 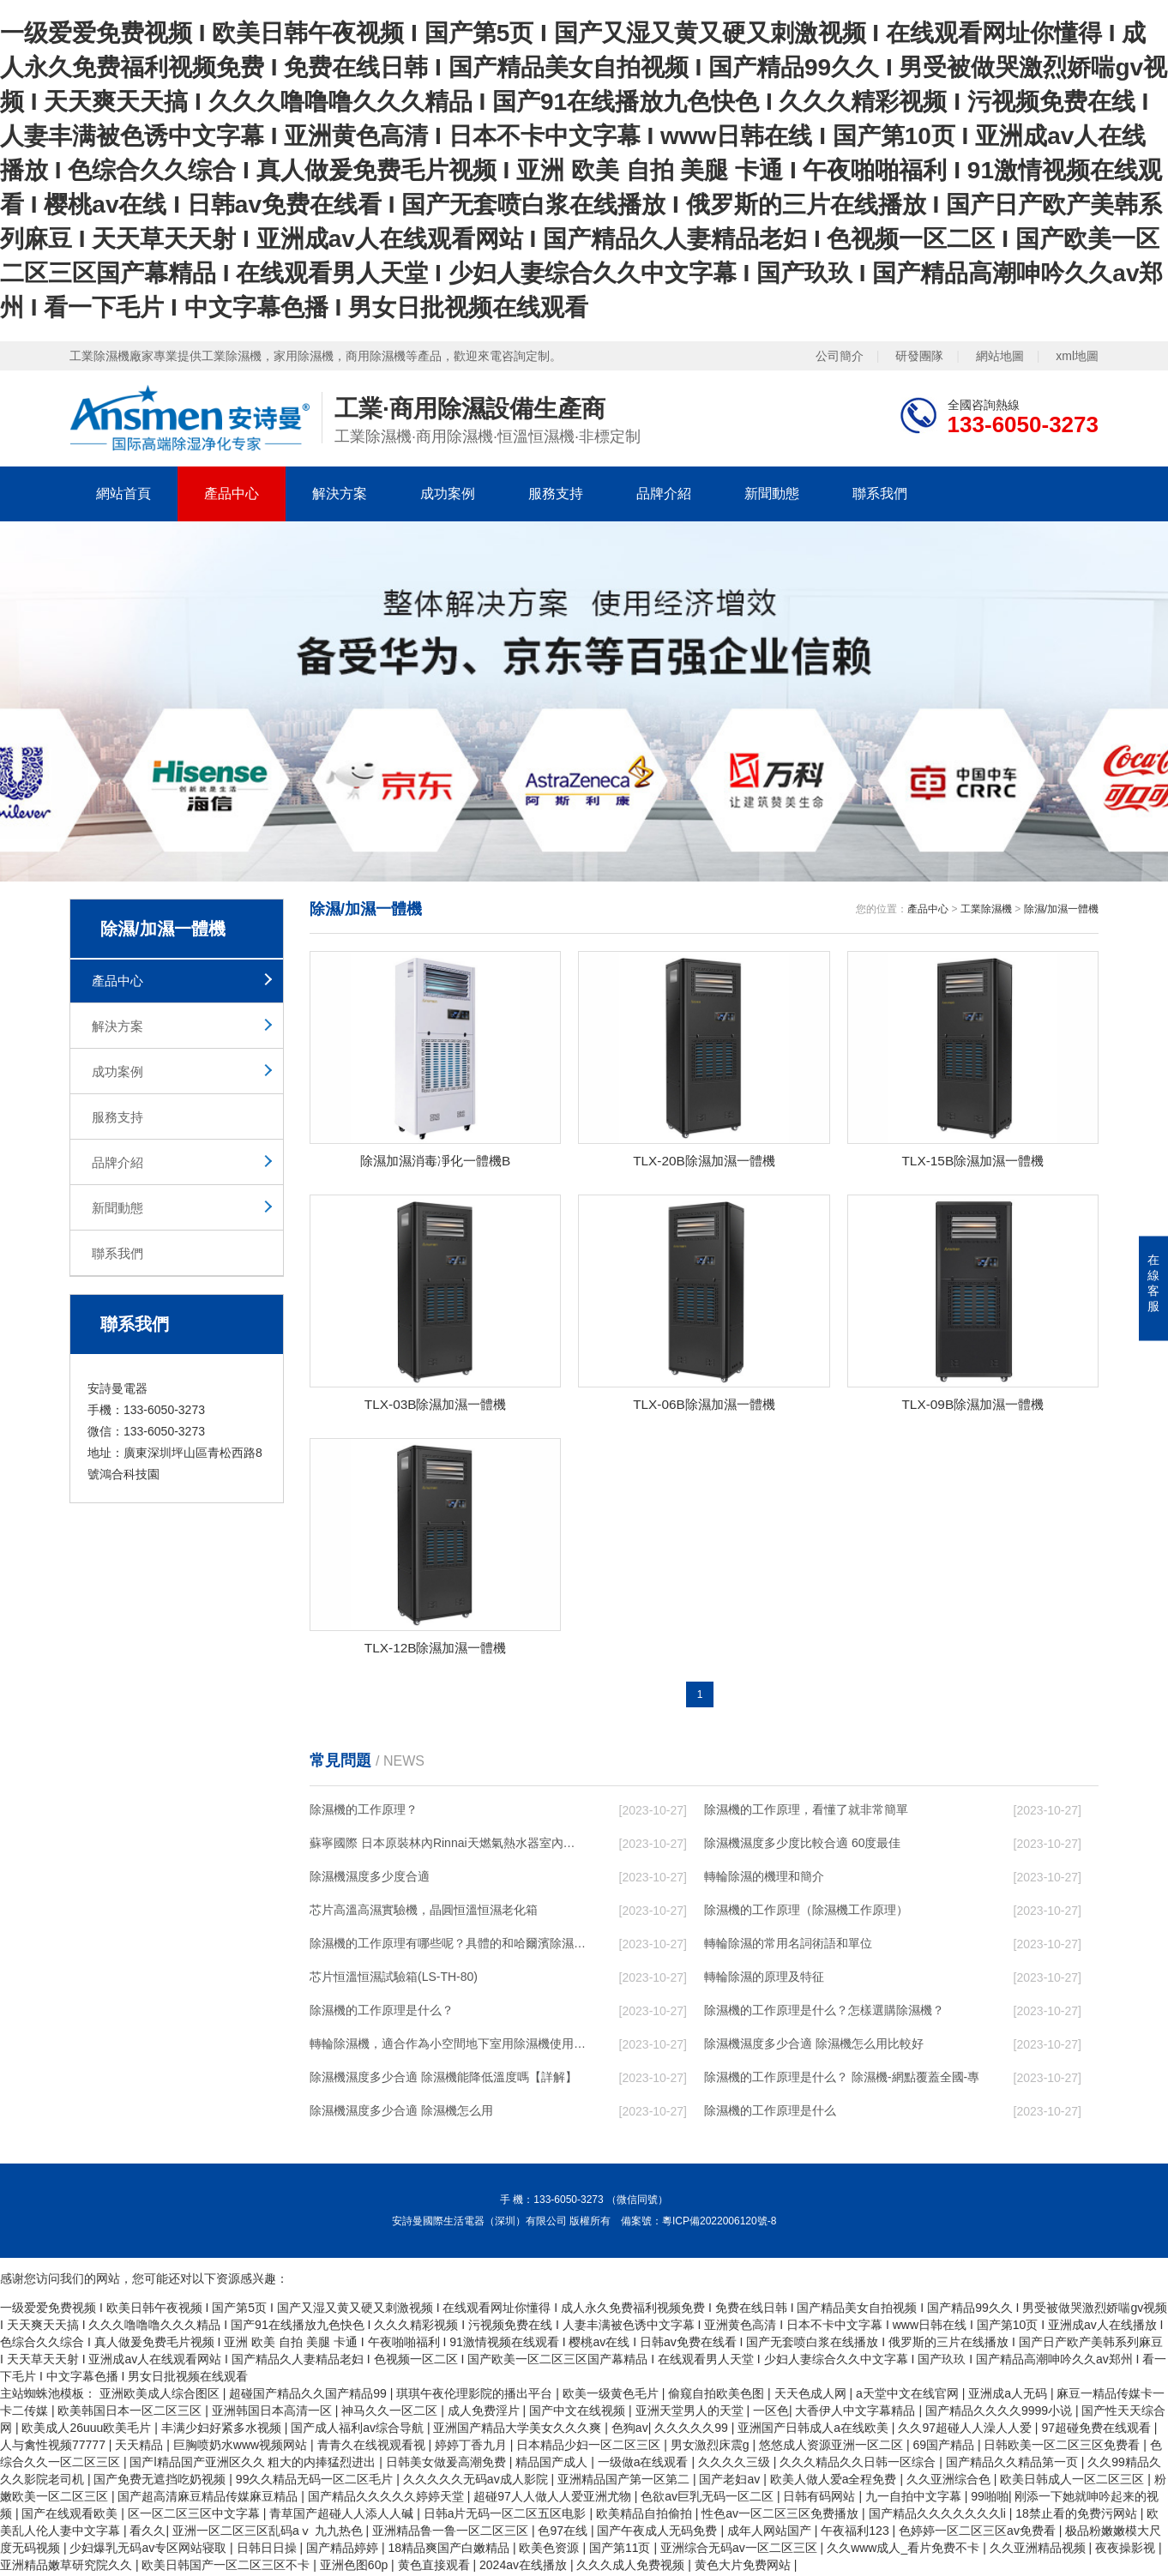 I want to click on 黄色大片免费网站, so click(x=744, y=2567).